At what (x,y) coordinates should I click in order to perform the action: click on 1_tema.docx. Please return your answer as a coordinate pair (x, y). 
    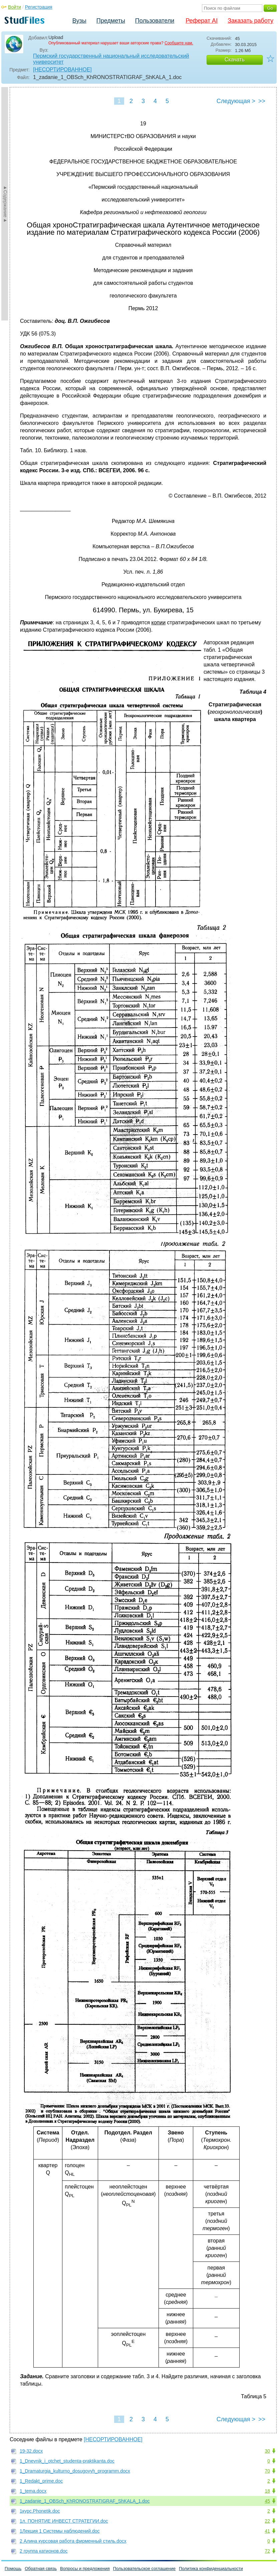
    Looking at the image, I should click on (33, 2491).